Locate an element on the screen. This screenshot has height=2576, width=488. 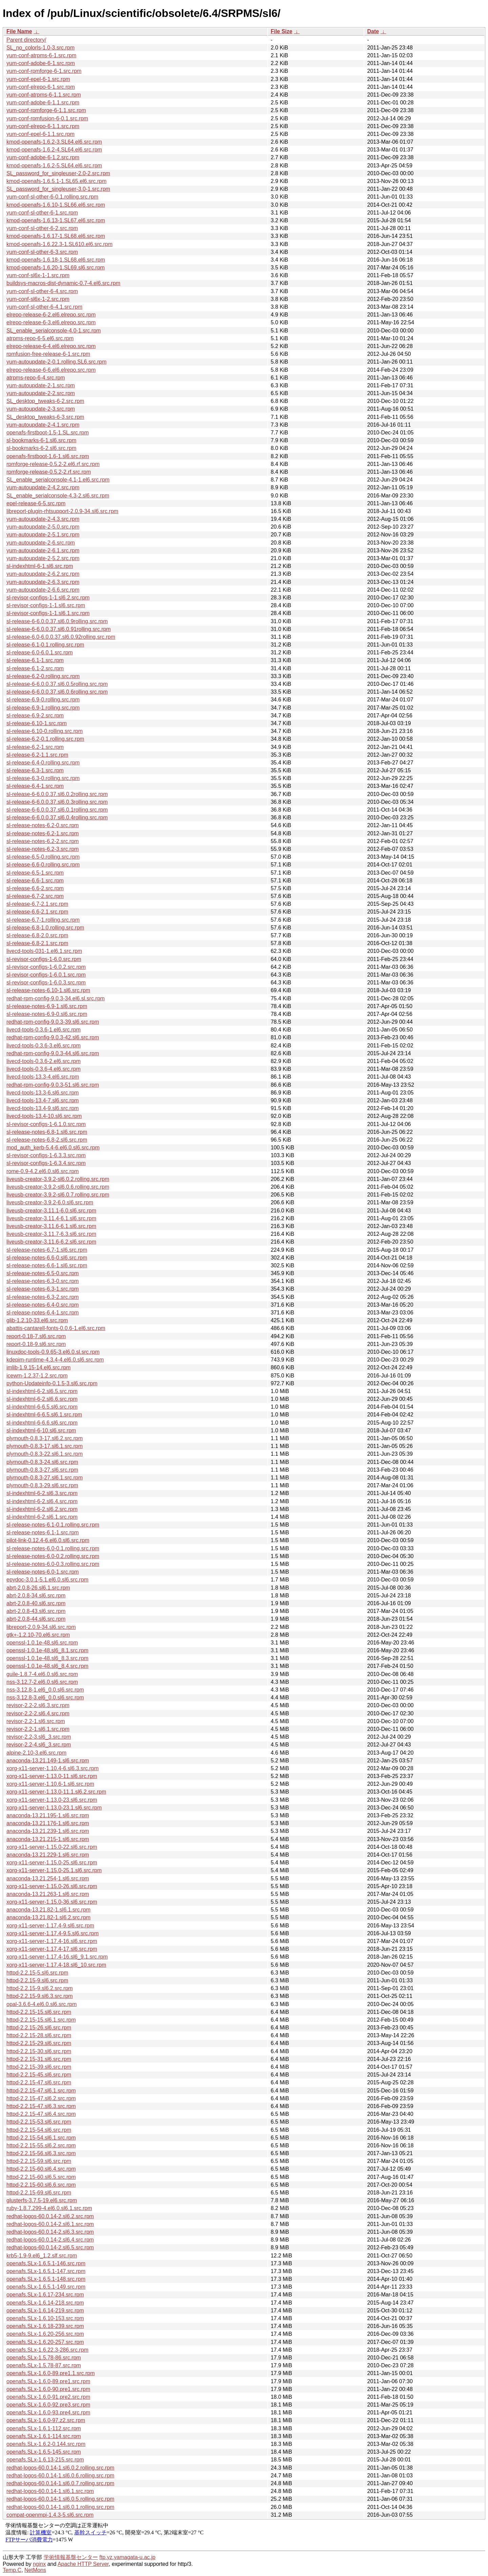
epel-release-6-5.src.rpm is located at coordinates (35, 503).